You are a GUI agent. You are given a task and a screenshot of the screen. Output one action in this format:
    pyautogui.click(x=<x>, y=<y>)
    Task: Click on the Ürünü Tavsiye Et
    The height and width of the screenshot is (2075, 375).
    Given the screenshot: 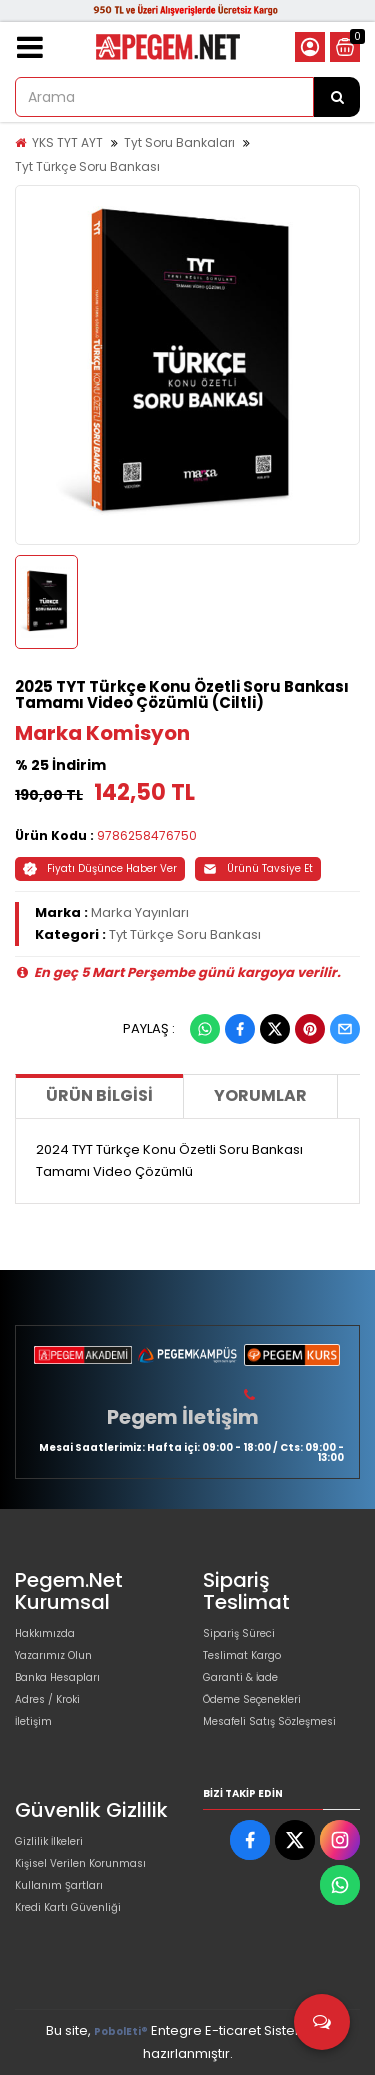 What is the action you would take?
    pyautogui.click(x=258, y=868)
    